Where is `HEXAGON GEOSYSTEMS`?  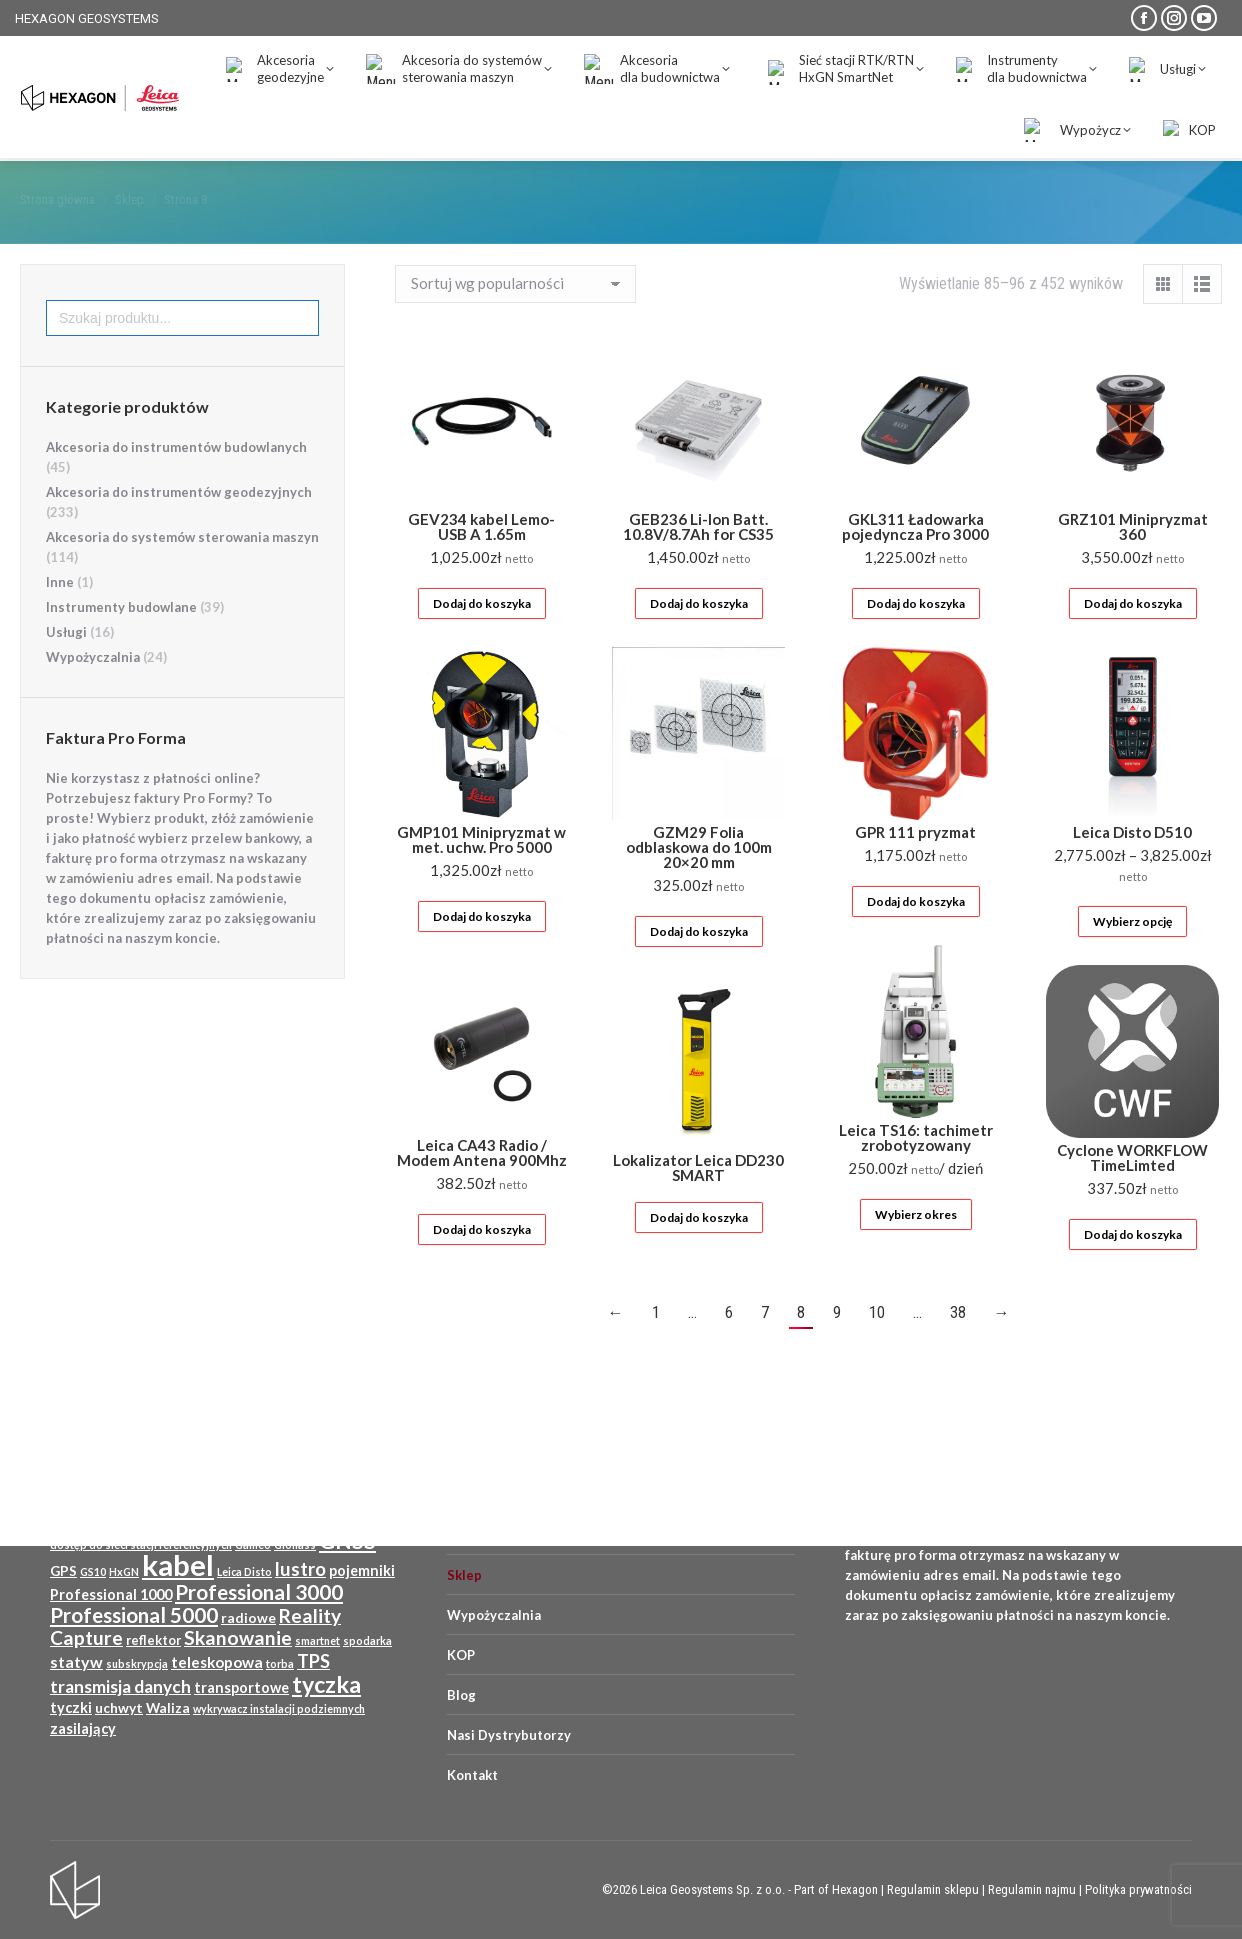 HEXAGON GEOSYSTEMS is located at coordinates (87, 18).